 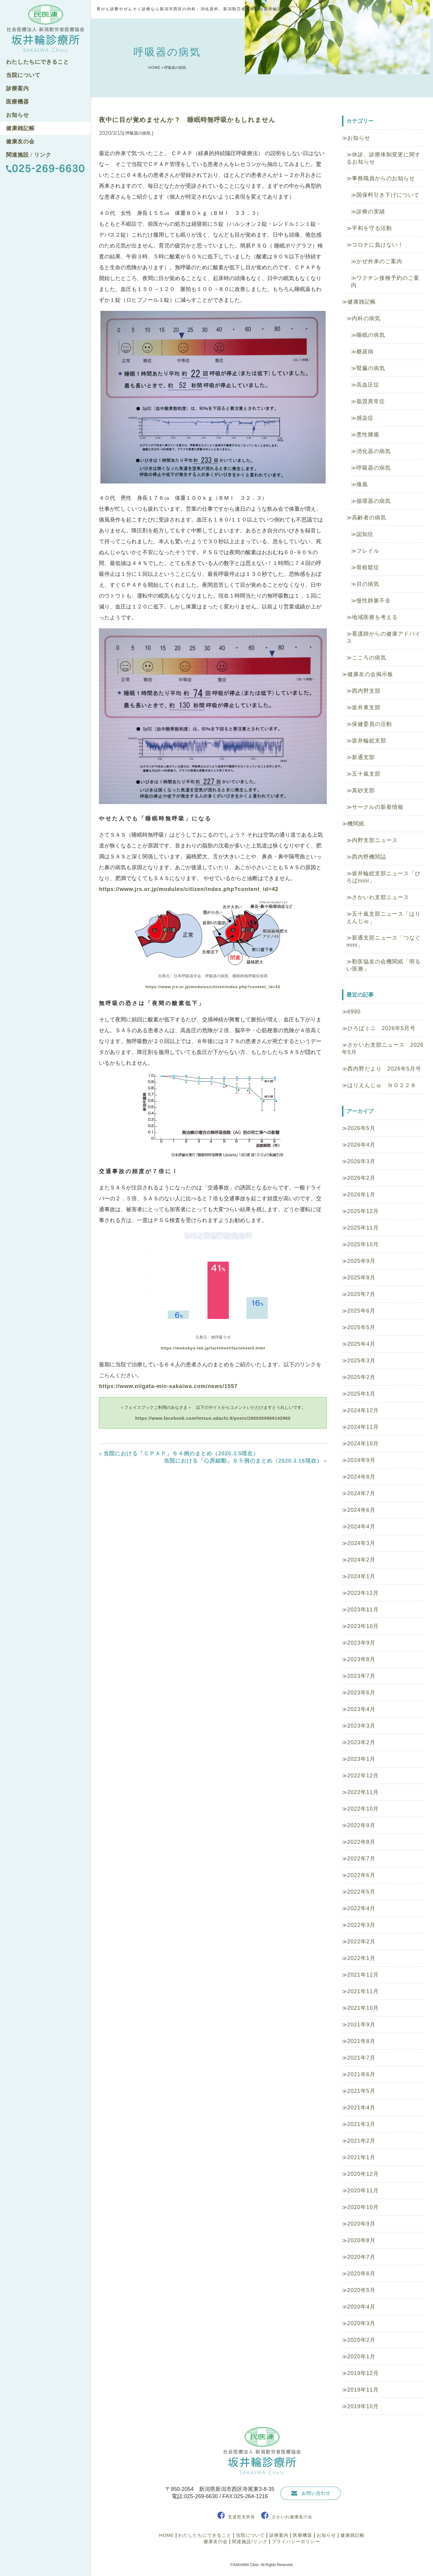 What do you see at coordinates (361, 1942) in the screenshot?
I see `2022年2月` at bounding box center [361, 1942].